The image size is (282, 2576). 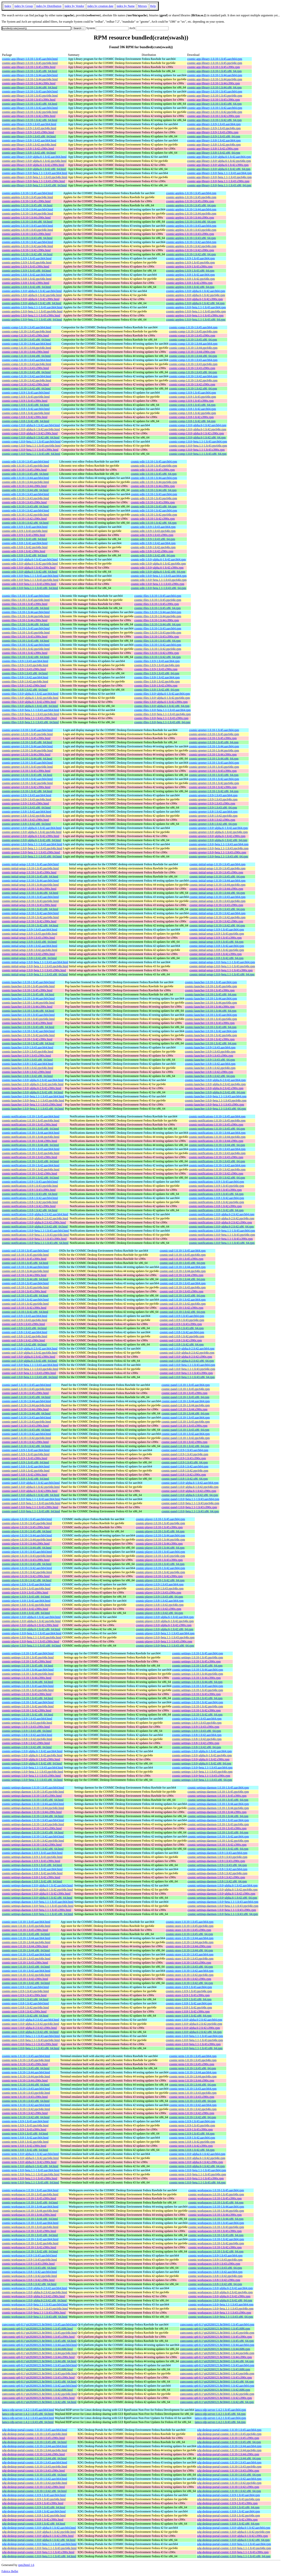 I want to click on cosmic-app-library-1.0.0~alpha.6-1.fc42.aarch64.rpm, so click(x=219, y=156).